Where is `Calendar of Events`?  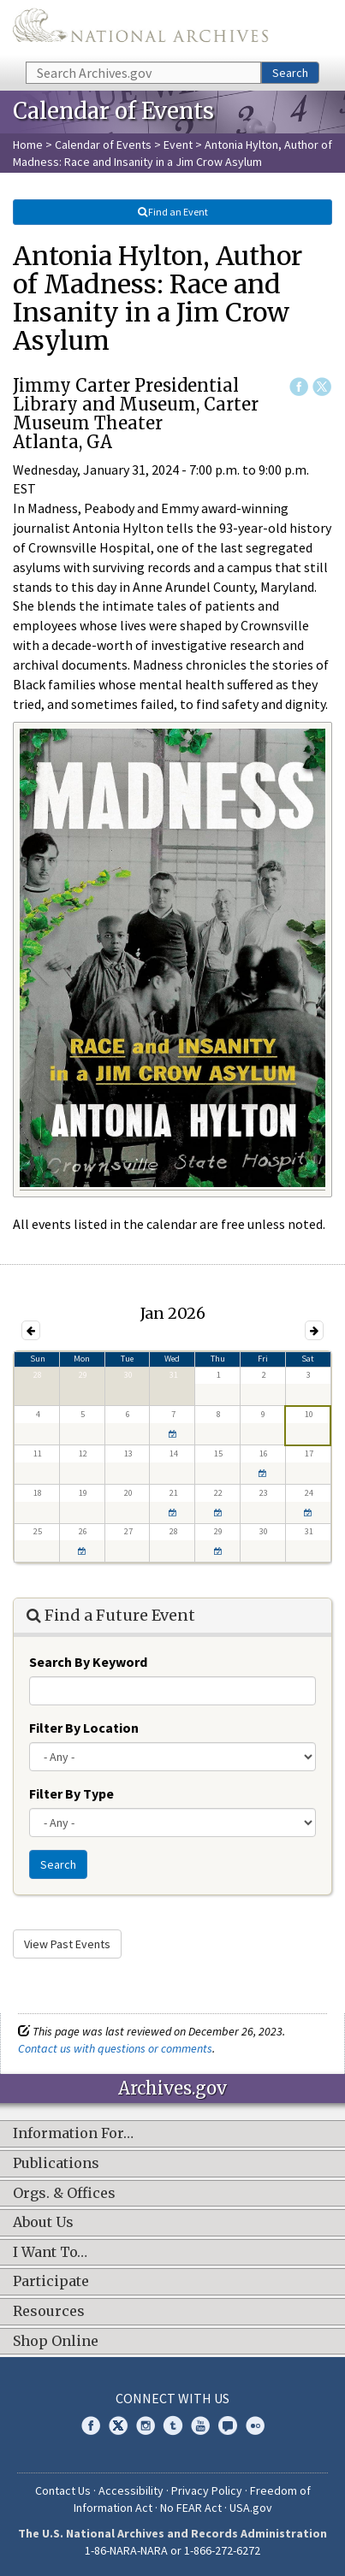 Calendar of Events is located at coordinates (103, 144).